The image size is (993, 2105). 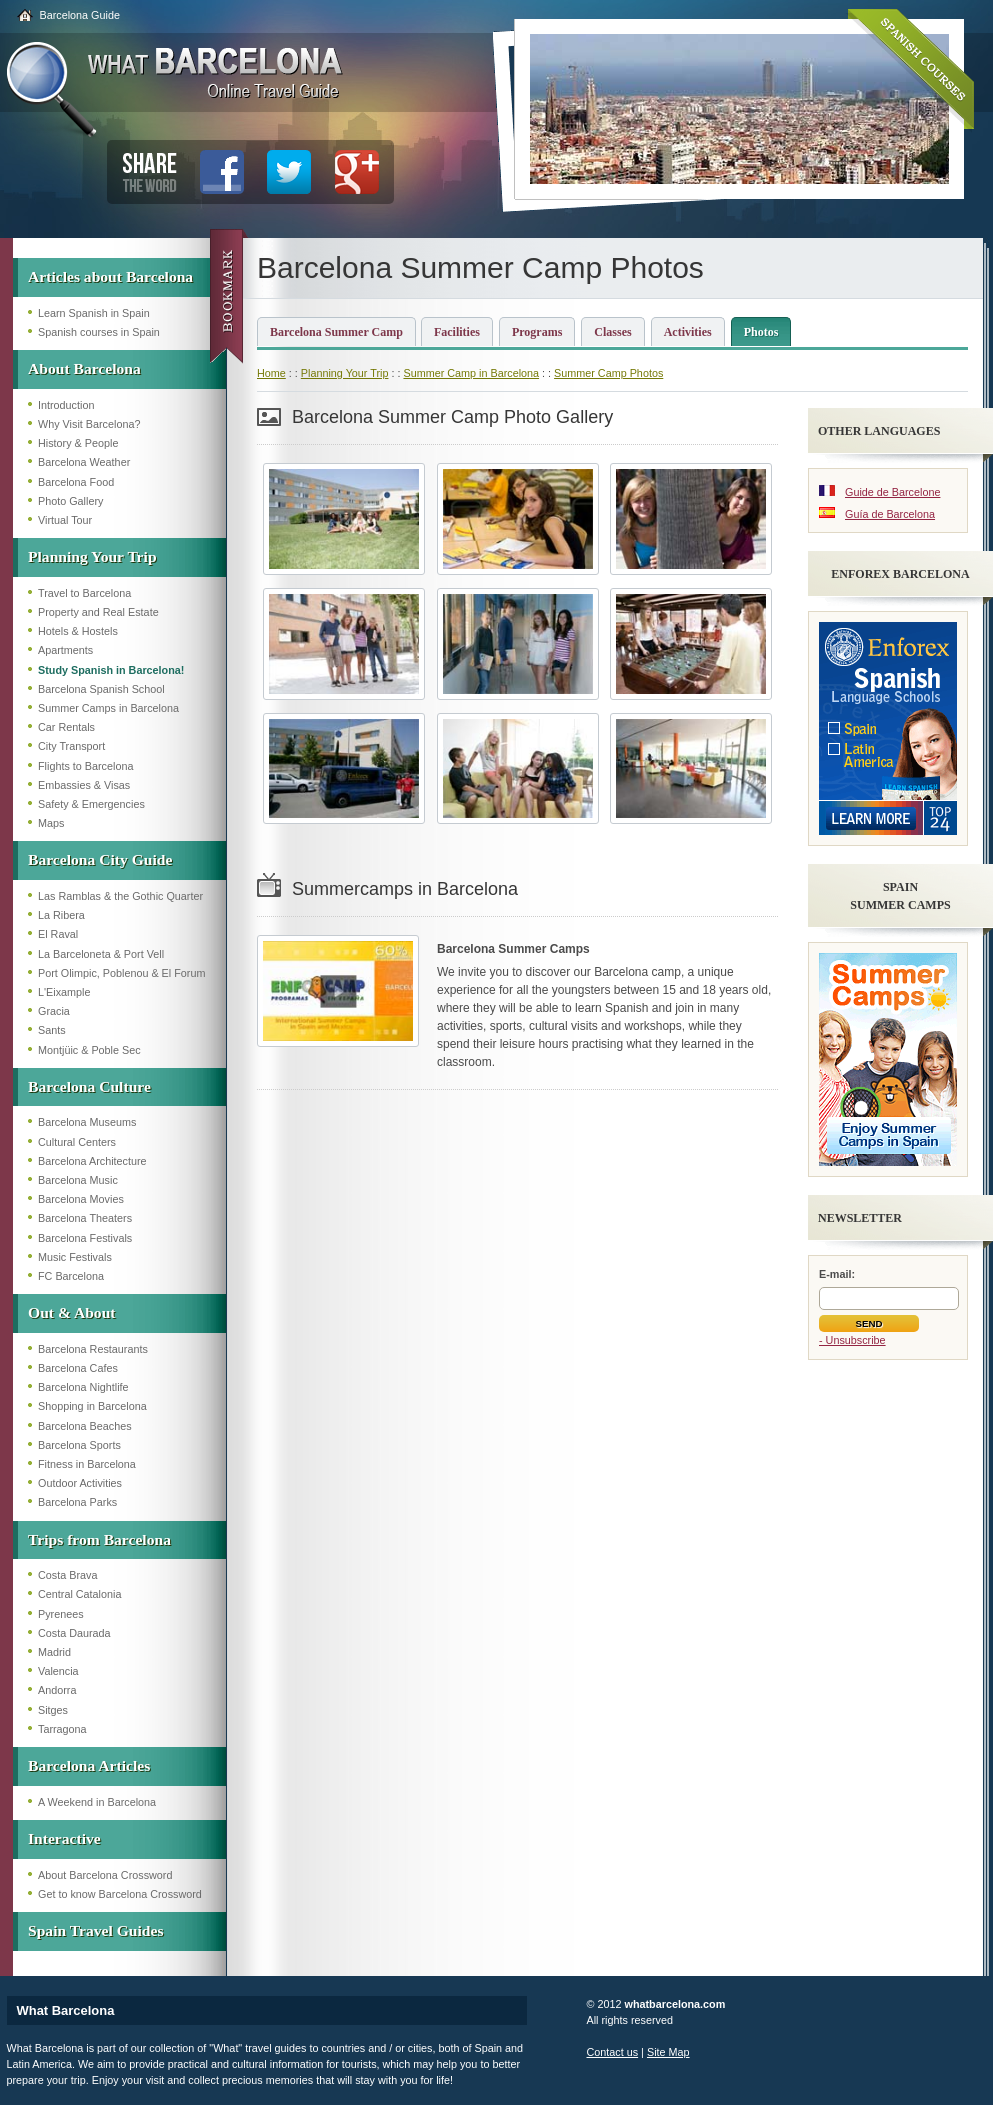 I want to click on Tarragona, so click(x=62, y=1729).